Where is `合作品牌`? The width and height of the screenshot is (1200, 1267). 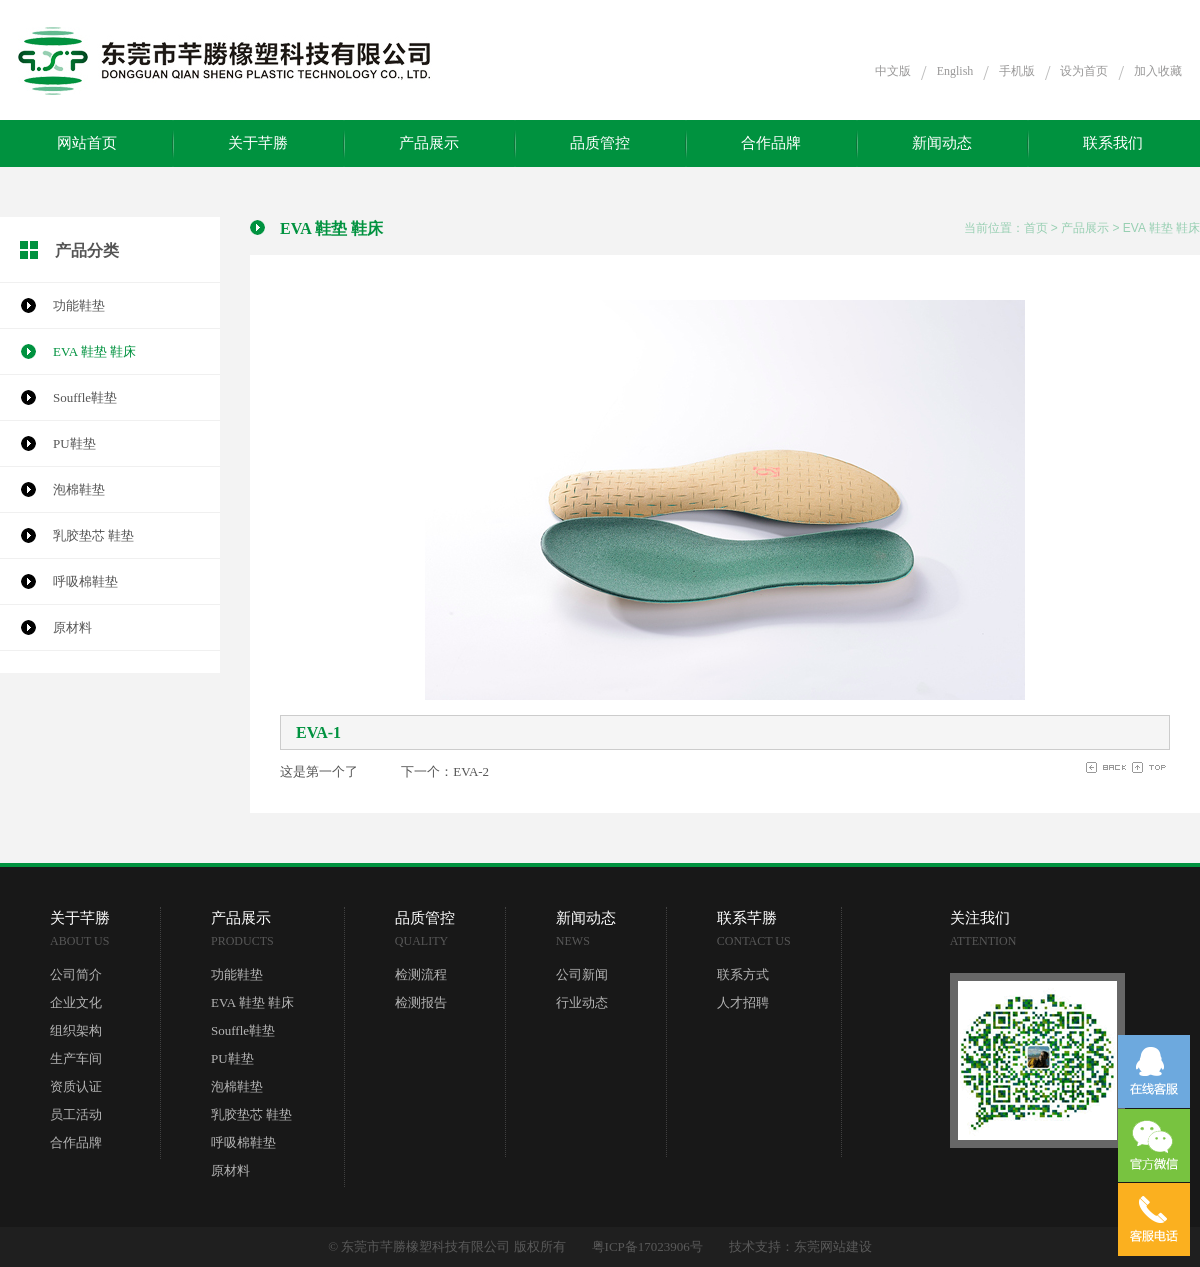
合作品牌 is located at coordinates (771, 143).